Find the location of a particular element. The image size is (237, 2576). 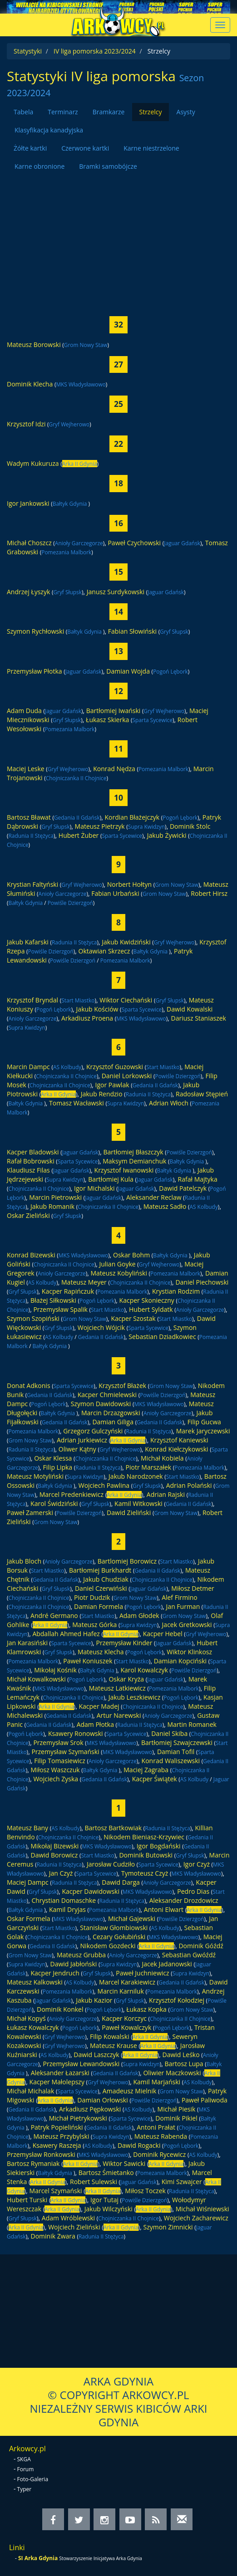

Michał Kopyś is located at coordinates (26, 2018).